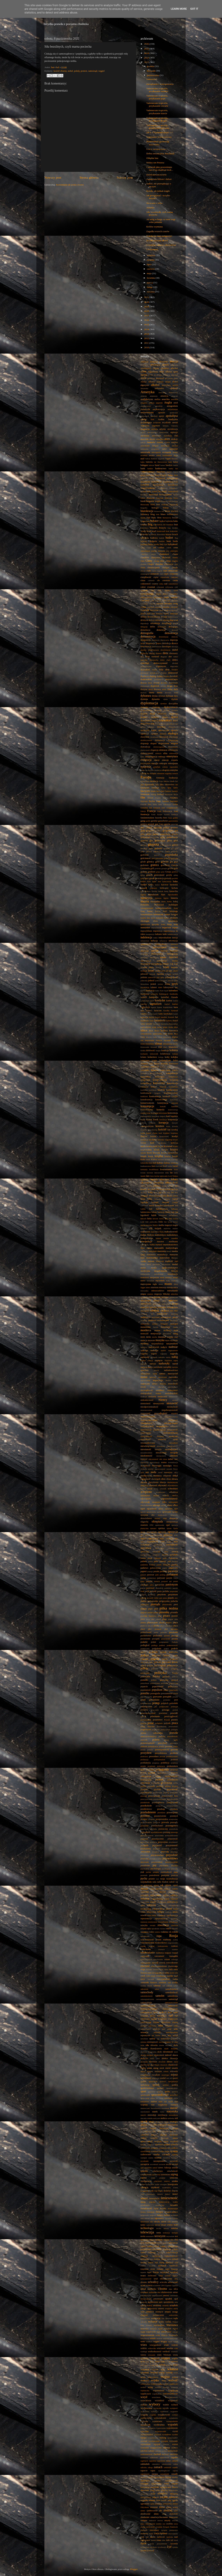  Describe the element at coordinates (143, 1057) in the screenshot. I see `kolano` at that location.